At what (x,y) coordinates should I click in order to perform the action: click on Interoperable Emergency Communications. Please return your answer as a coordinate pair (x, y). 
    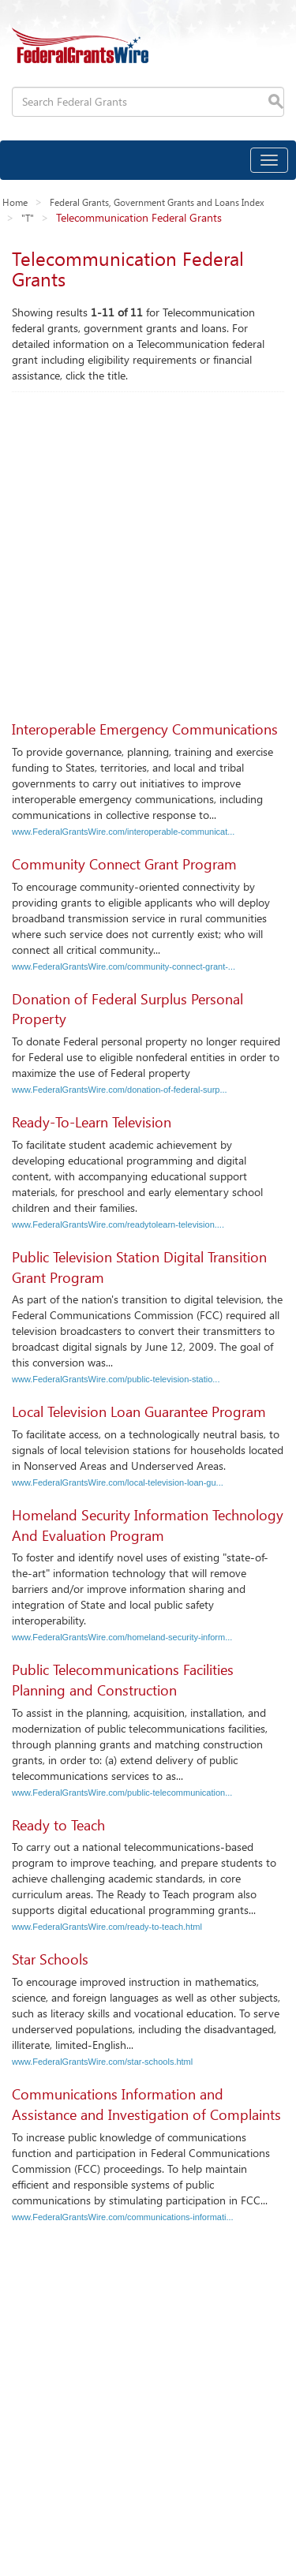
    Looking at the image, I should click on (145, 729).